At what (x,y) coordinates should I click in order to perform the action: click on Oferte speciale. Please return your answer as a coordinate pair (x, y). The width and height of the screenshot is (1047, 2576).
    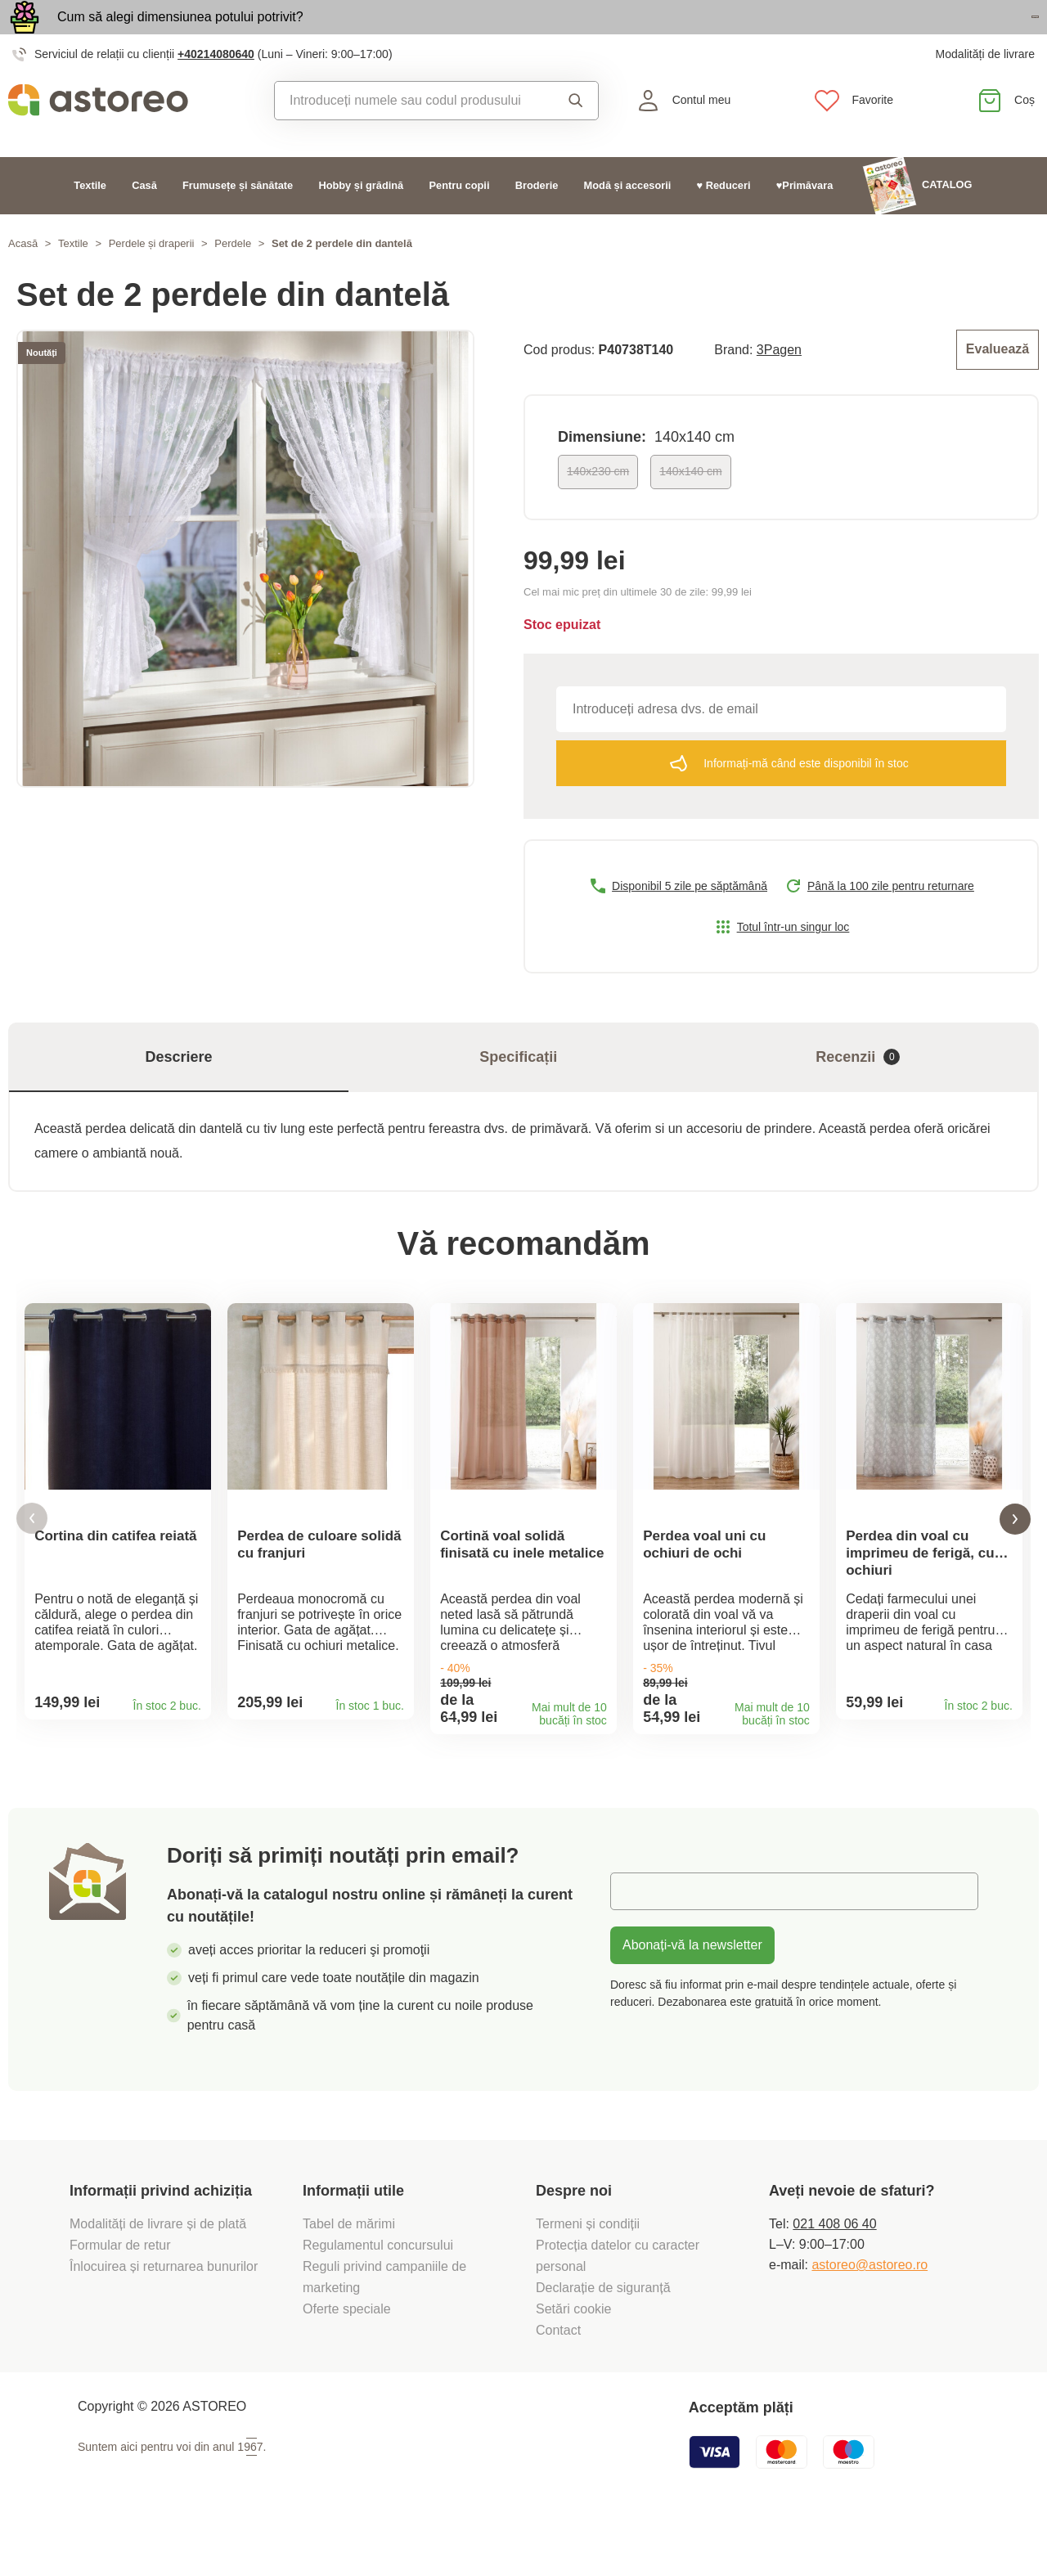
    Looking at the image, I should click on (347, 2360).